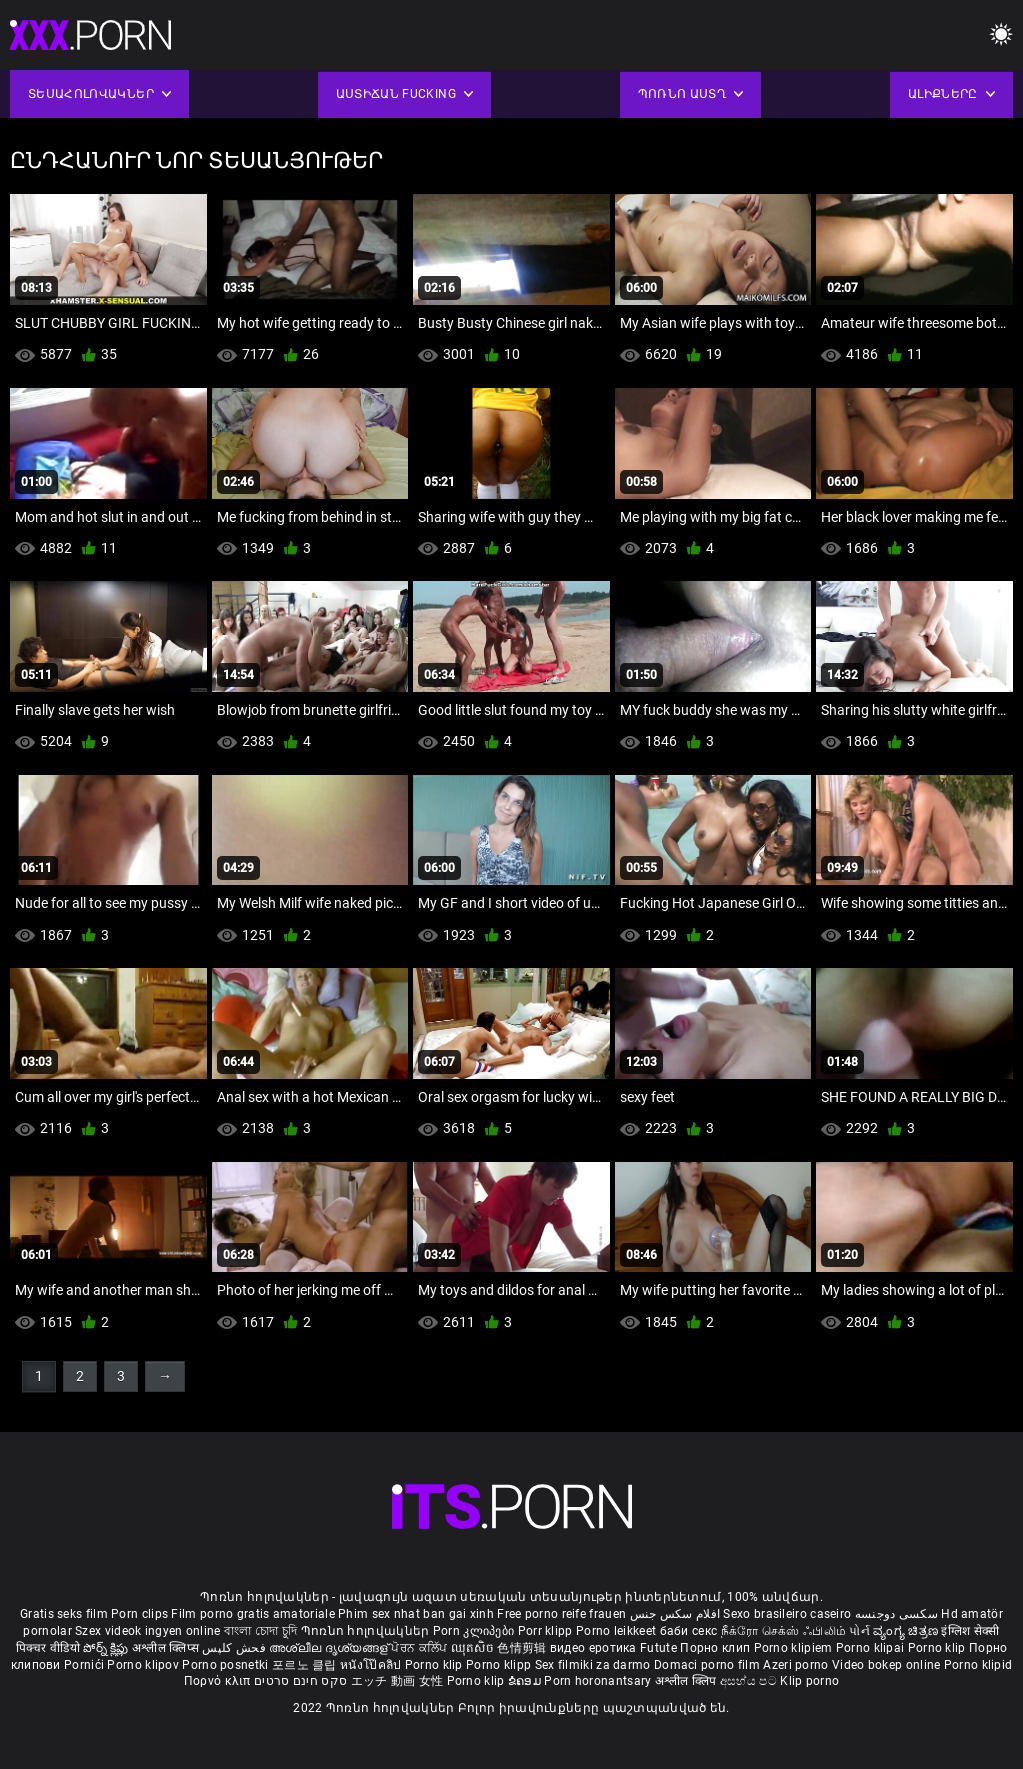 The width and height of the screenshot is (1023, 1769). Describe the element at coordinates (689, 1631) in the screenshot. I see `баби секс` at that location.